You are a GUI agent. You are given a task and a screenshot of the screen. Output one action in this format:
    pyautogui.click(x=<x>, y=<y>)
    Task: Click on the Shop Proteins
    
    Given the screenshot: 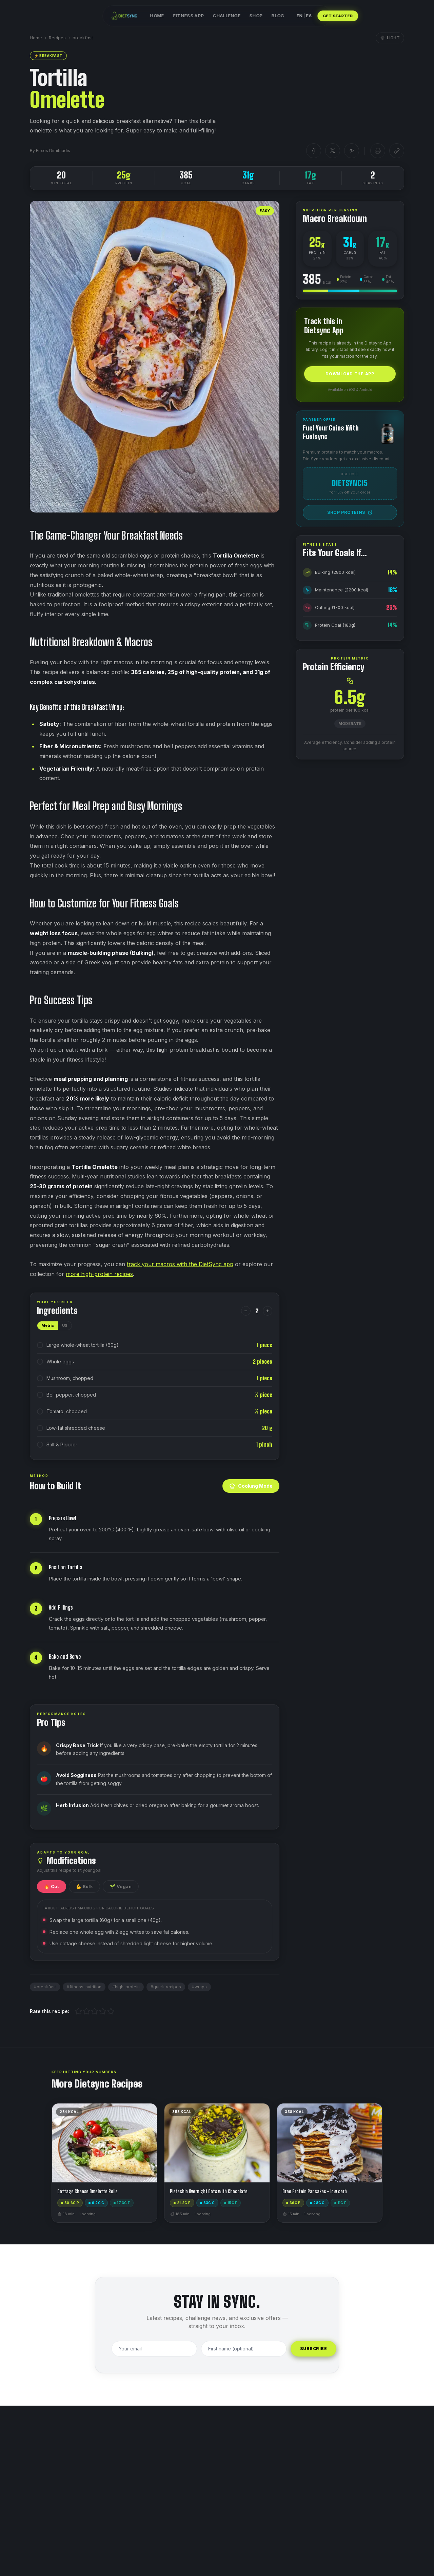 What is the action you would take?
    pyautogui.click(x=350, y=512)
    